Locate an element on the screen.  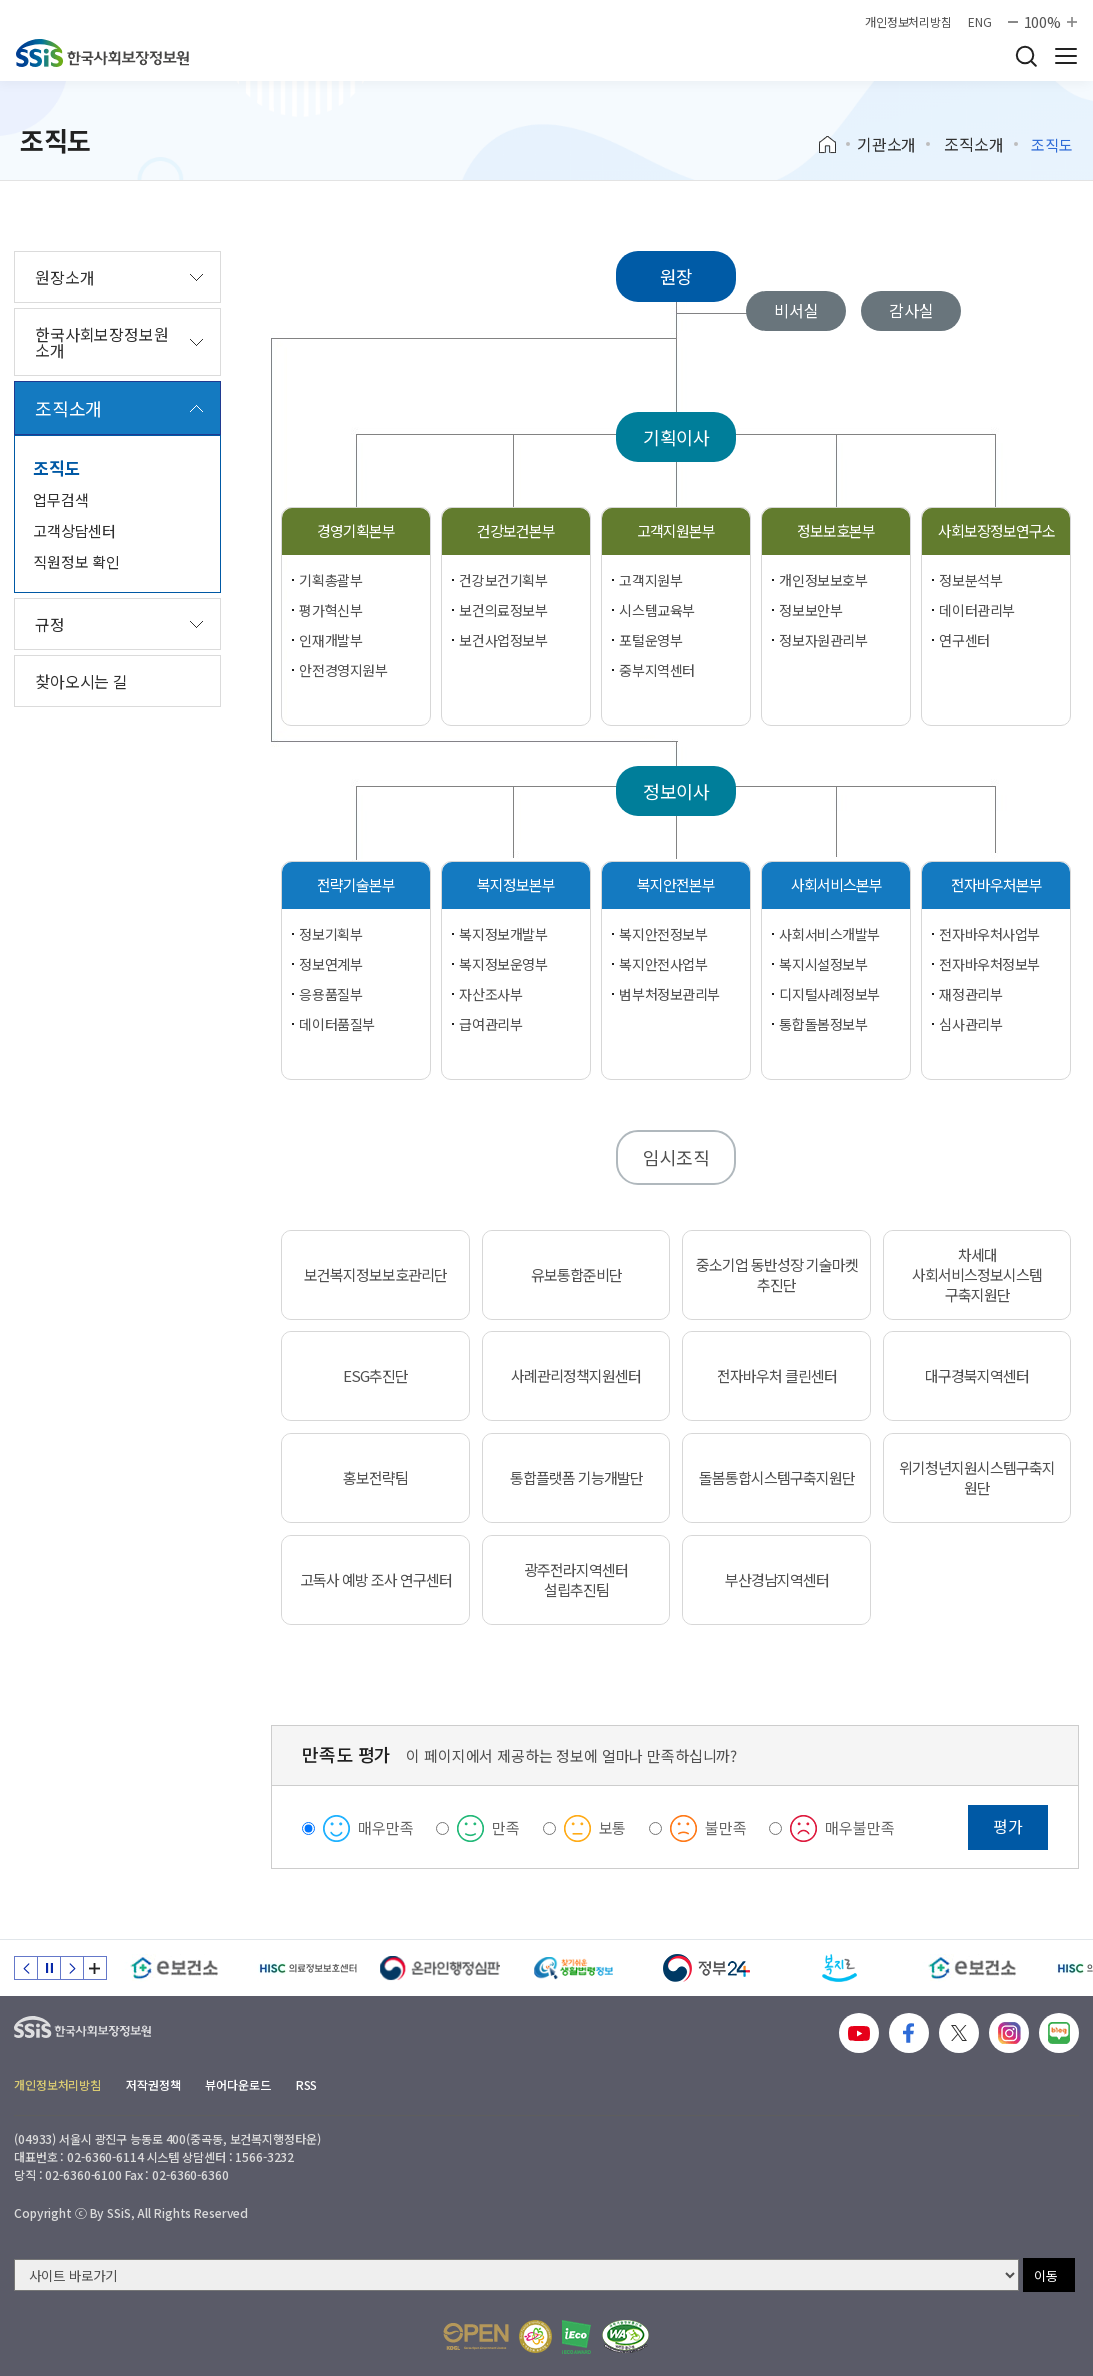
위기청년지원시스템구축지원단 is located at coordinates (977, 1478).